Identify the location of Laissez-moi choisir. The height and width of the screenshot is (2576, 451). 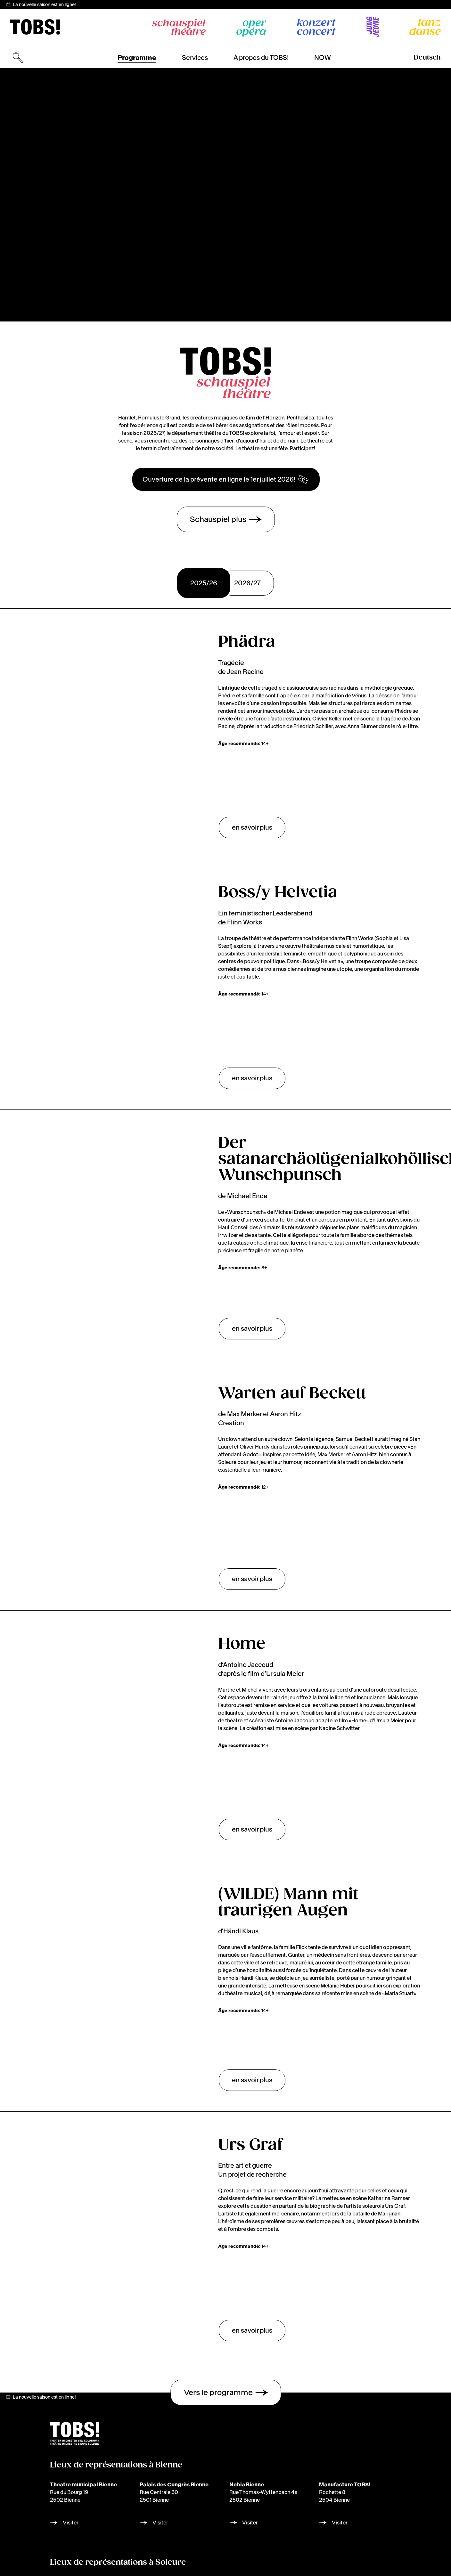
(379, 2544).